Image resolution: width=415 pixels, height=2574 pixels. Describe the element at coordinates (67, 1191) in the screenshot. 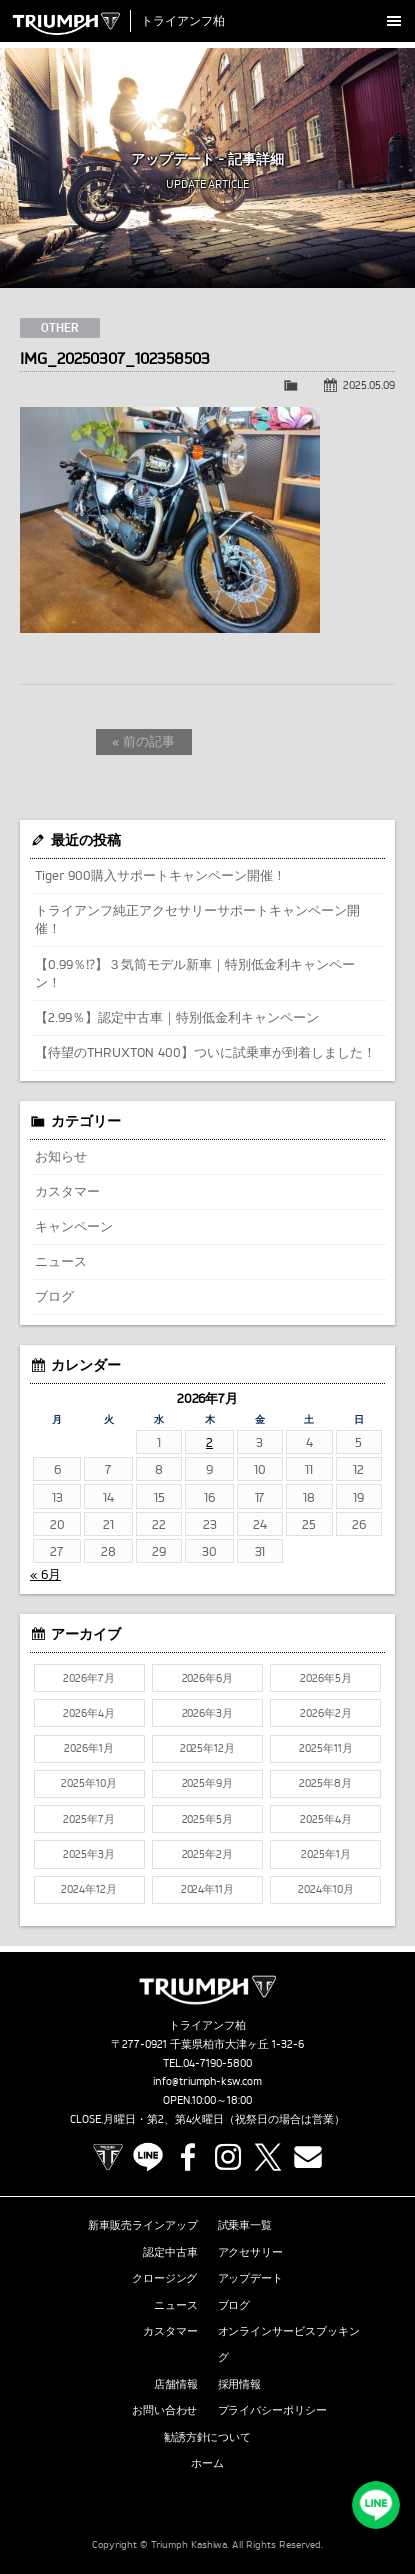

I see `カスタマー` at that location.